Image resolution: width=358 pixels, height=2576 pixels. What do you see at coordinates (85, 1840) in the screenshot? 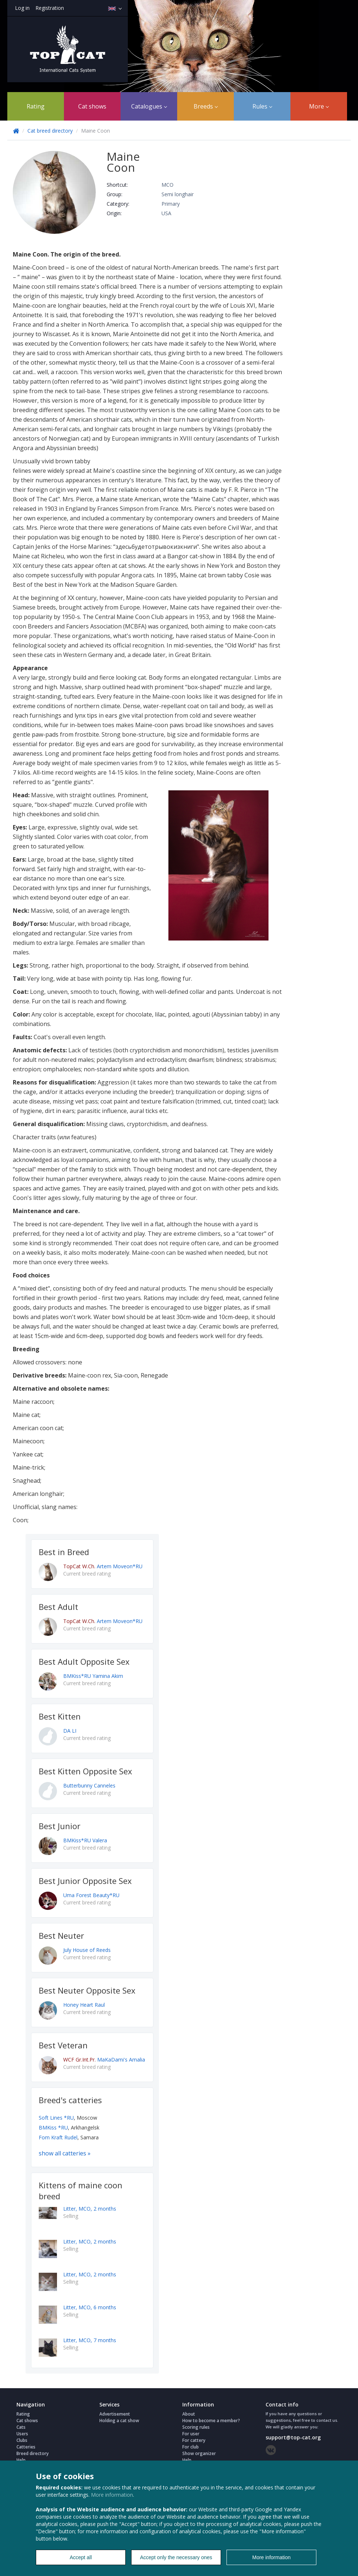
I see `BMKiss*RU Valera` at bounding box center [85, 1840].